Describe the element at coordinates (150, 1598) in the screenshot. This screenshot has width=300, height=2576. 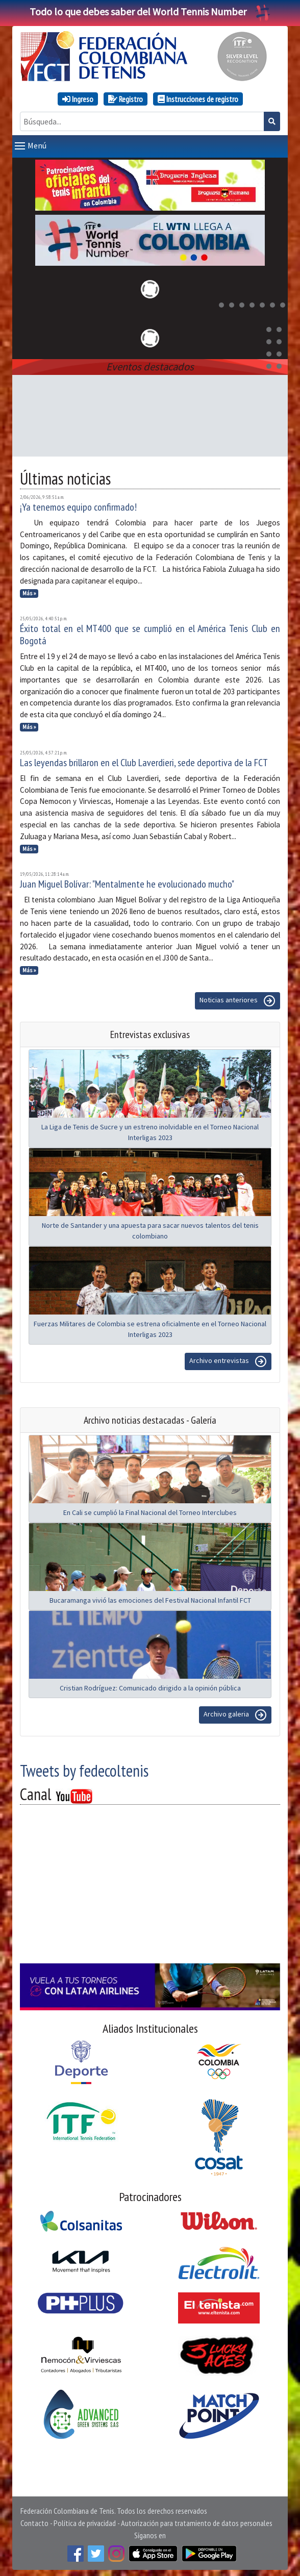
I see `Bucaramanga vivió las emociones del Festival Nacional Infantil FCT` at that location.